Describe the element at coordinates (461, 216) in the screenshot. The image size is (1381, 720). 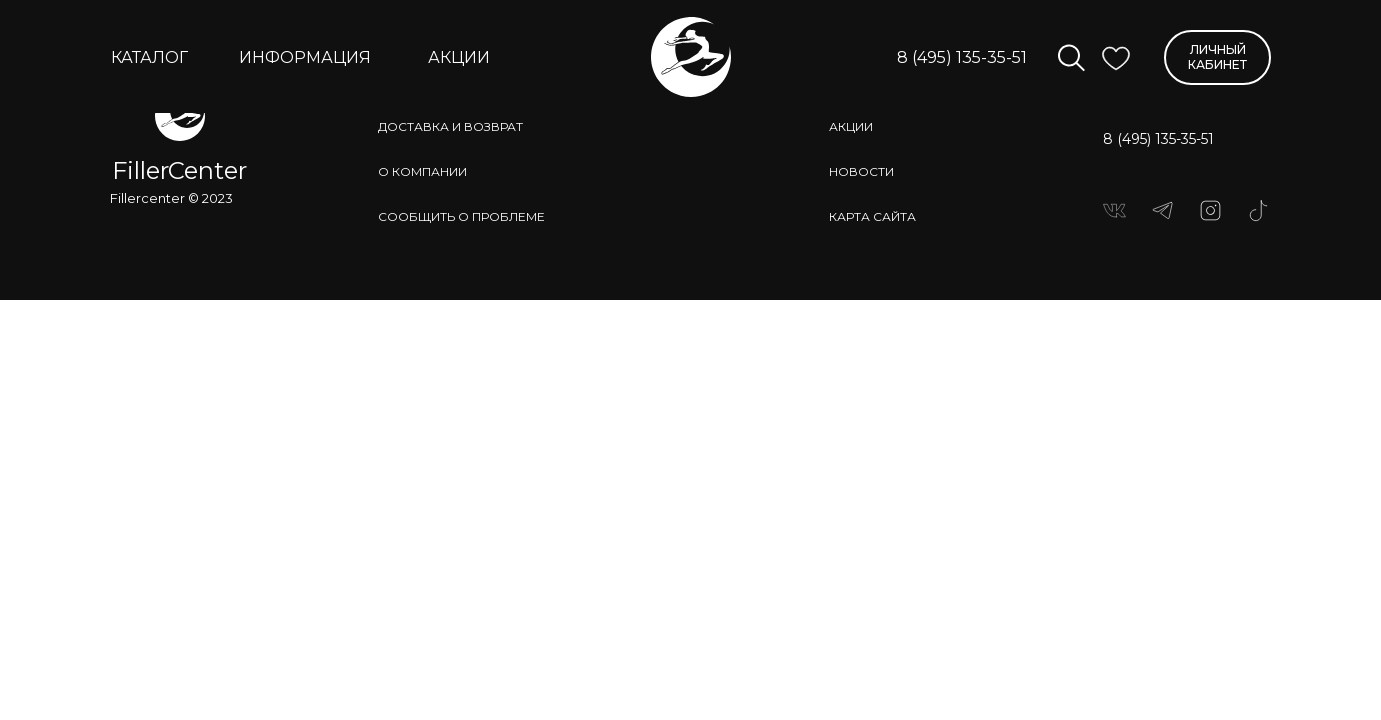
I see `сообщить о проблеме [button]` at that location.